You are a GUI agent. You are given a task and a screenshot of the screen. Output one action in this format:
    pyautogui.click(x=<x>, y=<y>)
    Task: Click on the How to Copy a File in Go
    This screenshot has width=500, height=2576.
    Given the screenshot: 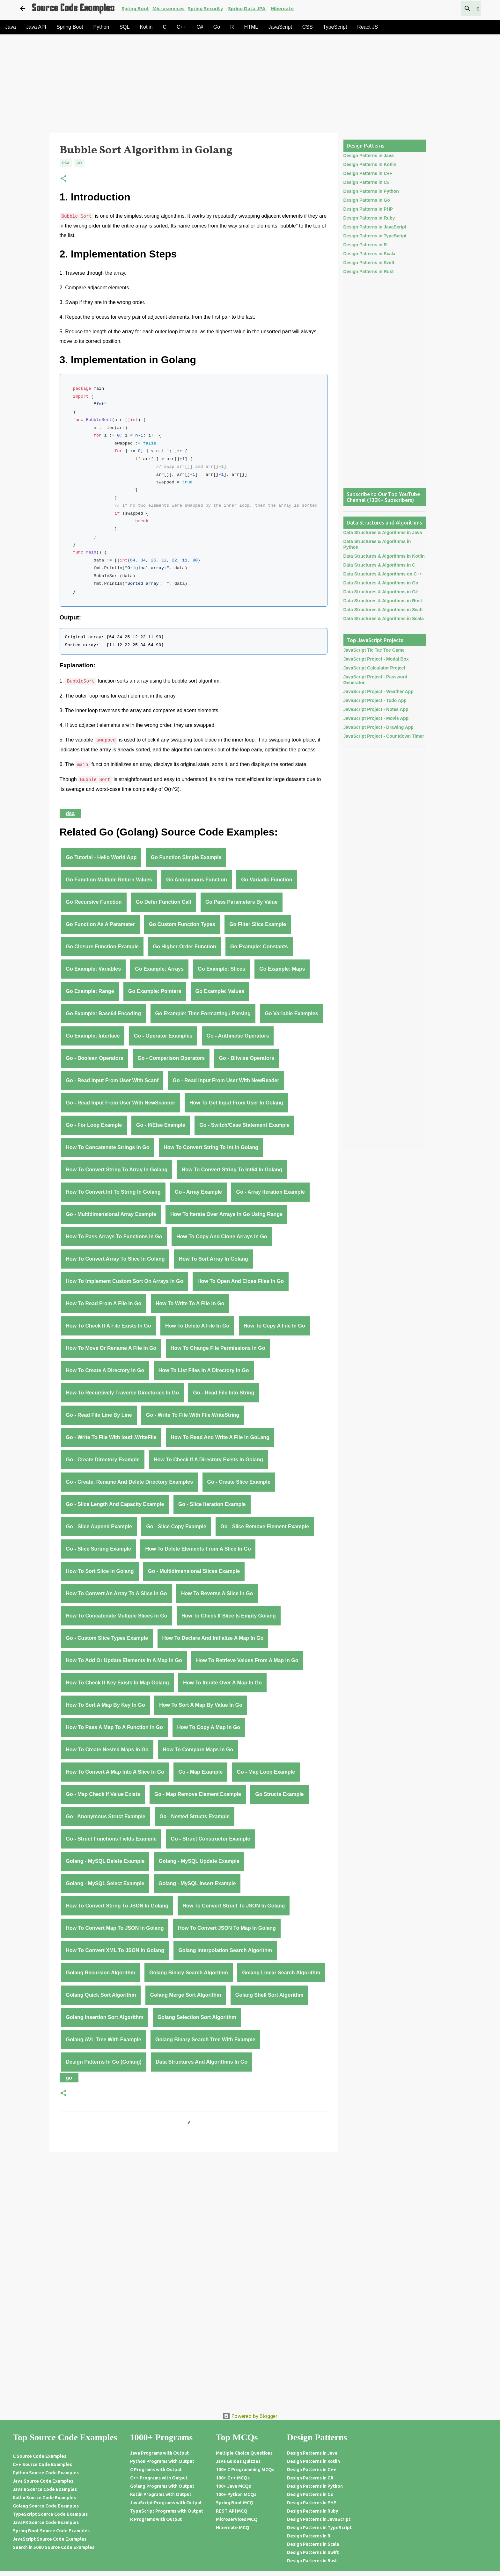 What is the action you would take?
    pyautogui.click(x=274, y=1325)
    